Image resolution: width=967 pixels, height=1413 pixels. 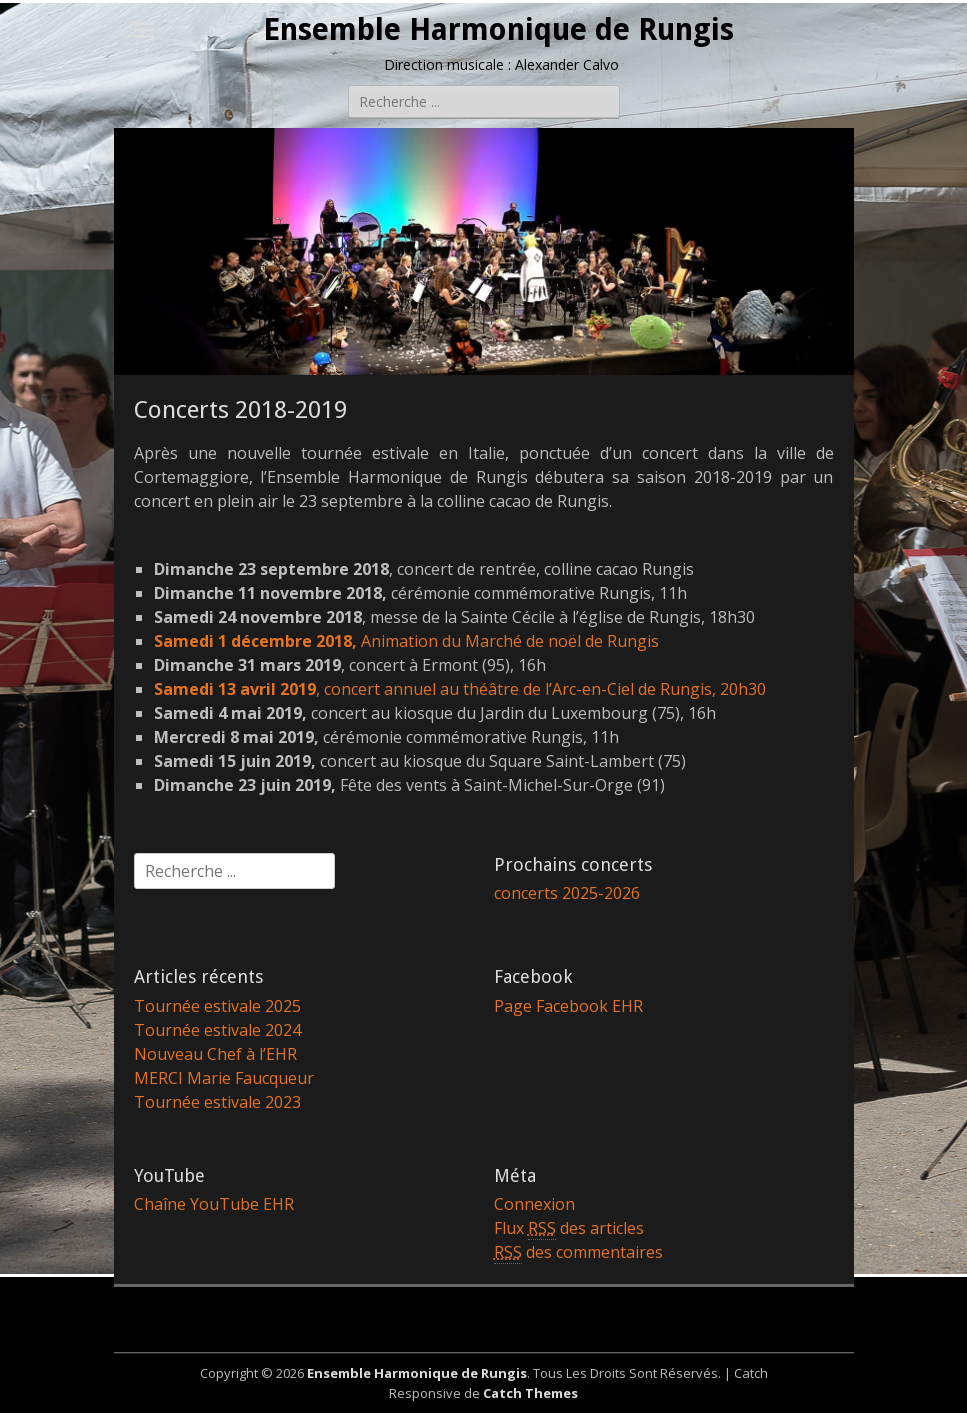 I want to click on Ensemble Harmonique de Rungis, so click(x=498, y=29).